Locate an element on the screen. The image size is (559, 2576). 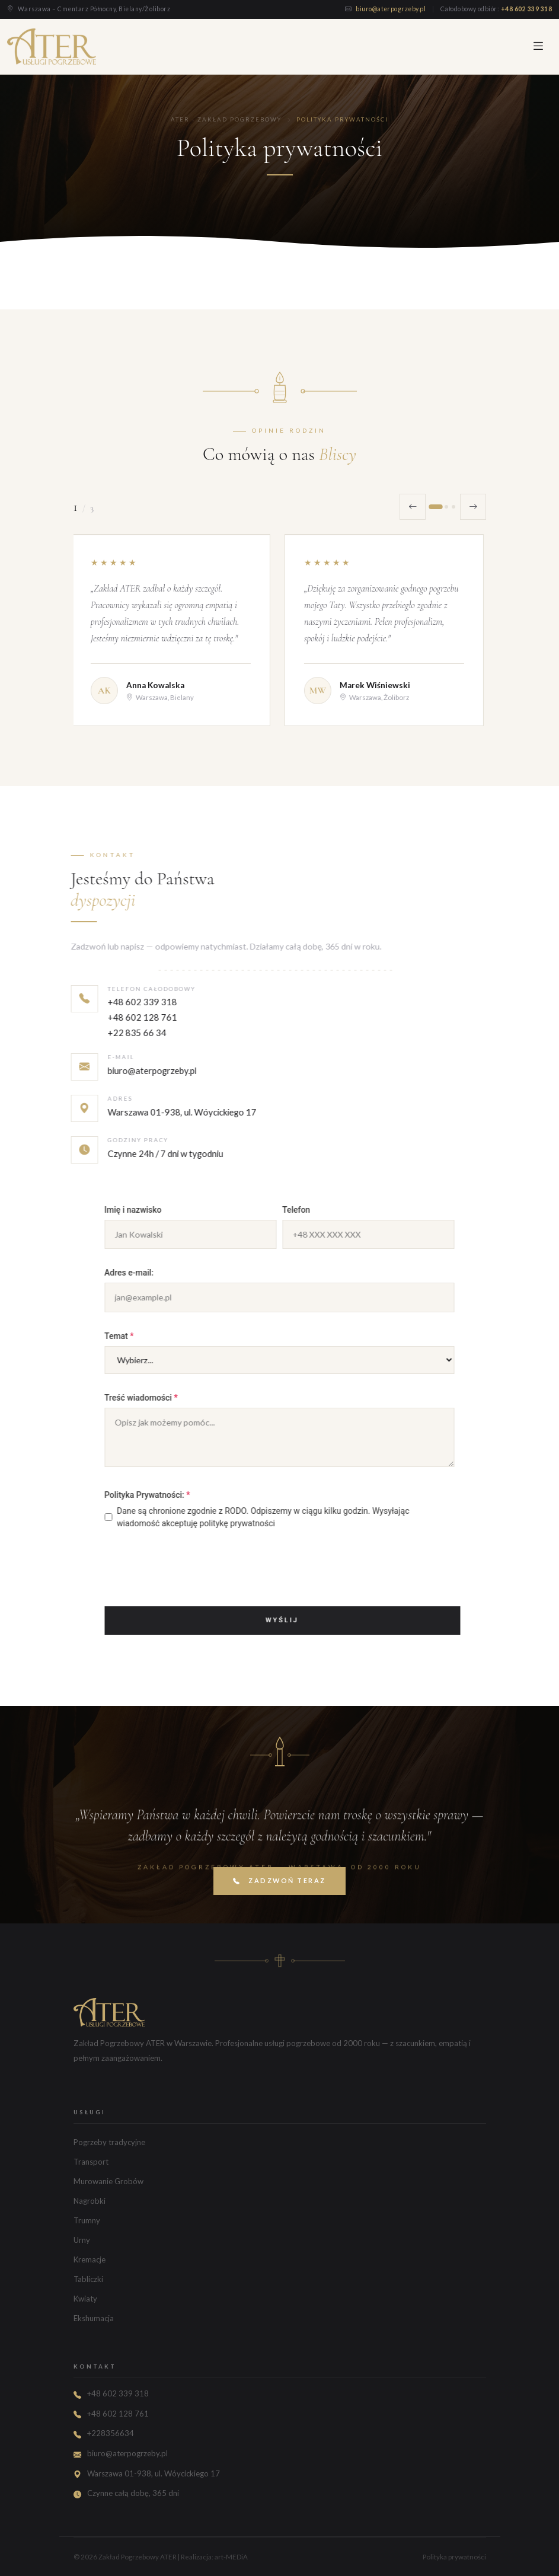
+22 835 66 34 is located at coordinates (113, 1062).